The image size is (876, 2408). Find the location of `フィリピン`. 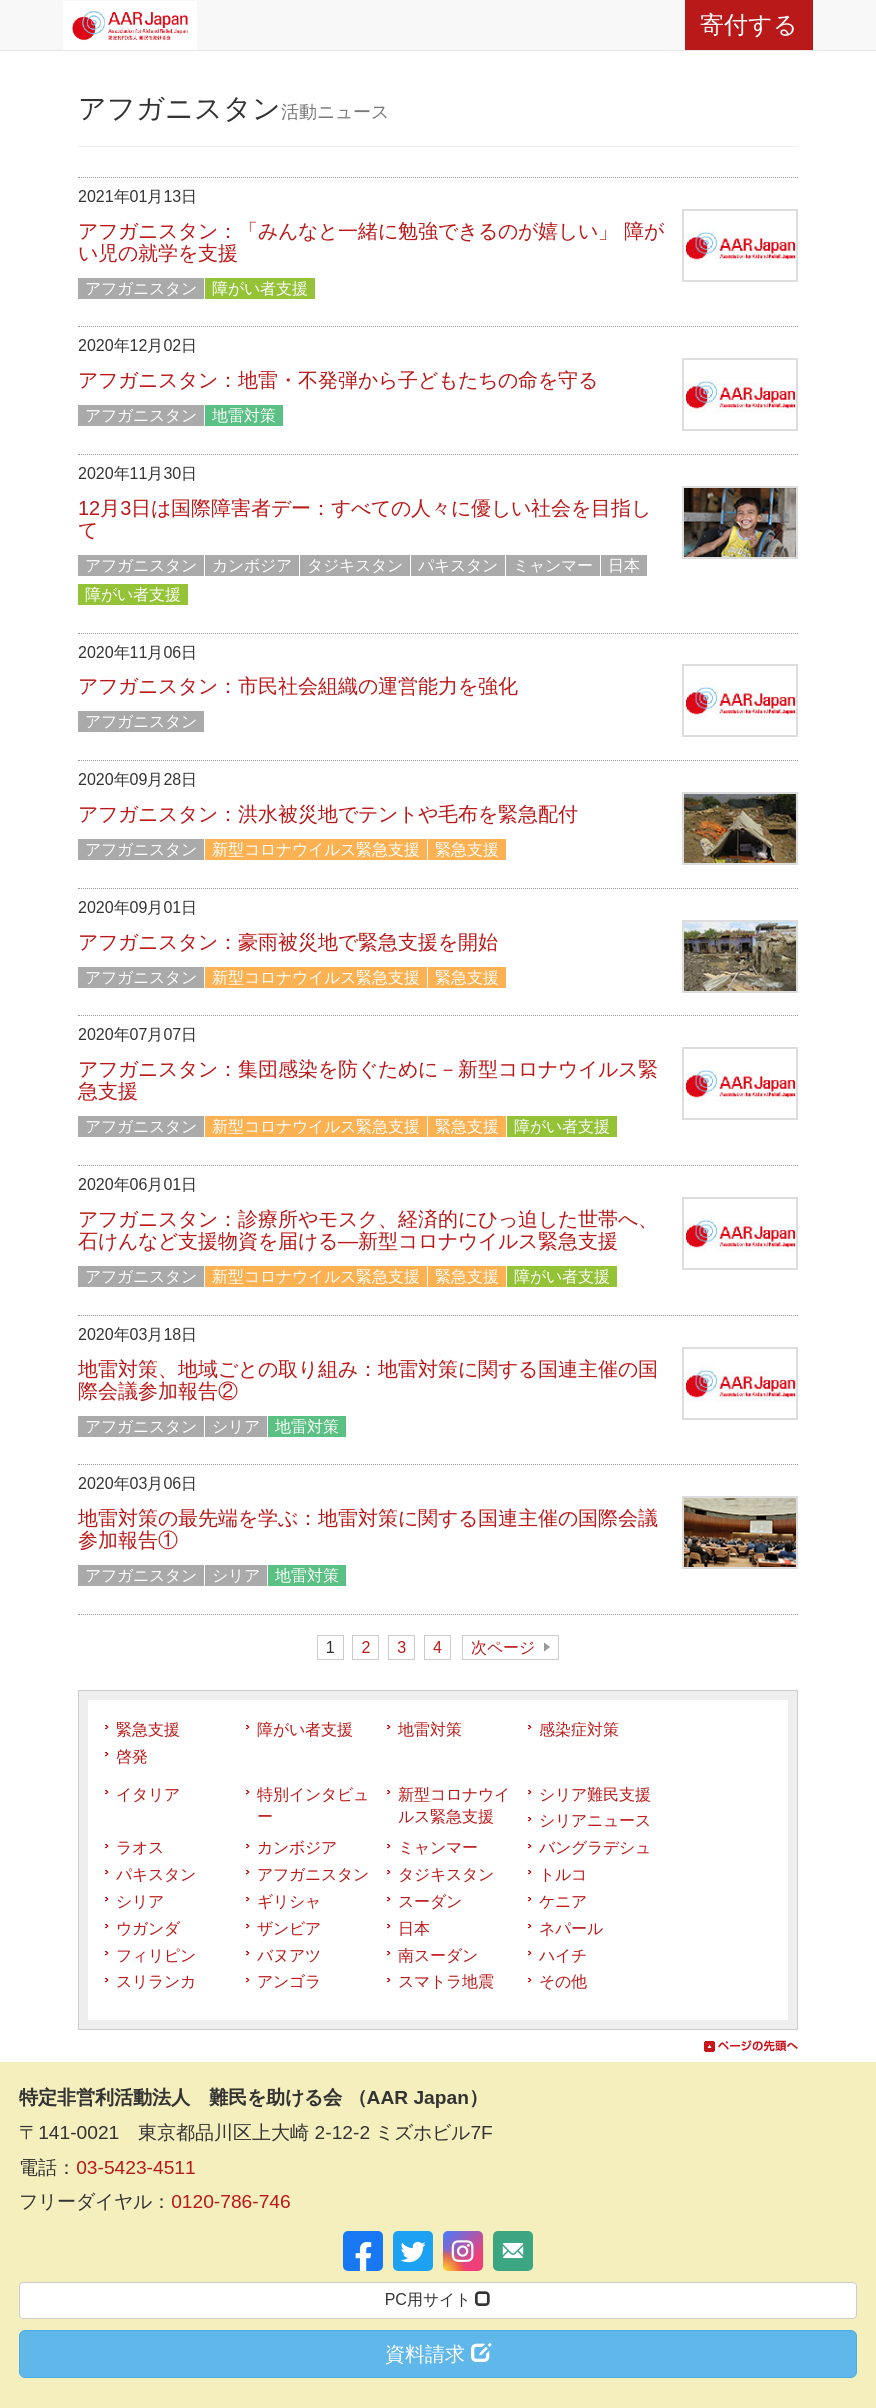

フィリピン is located at coordinates (156, 1955).